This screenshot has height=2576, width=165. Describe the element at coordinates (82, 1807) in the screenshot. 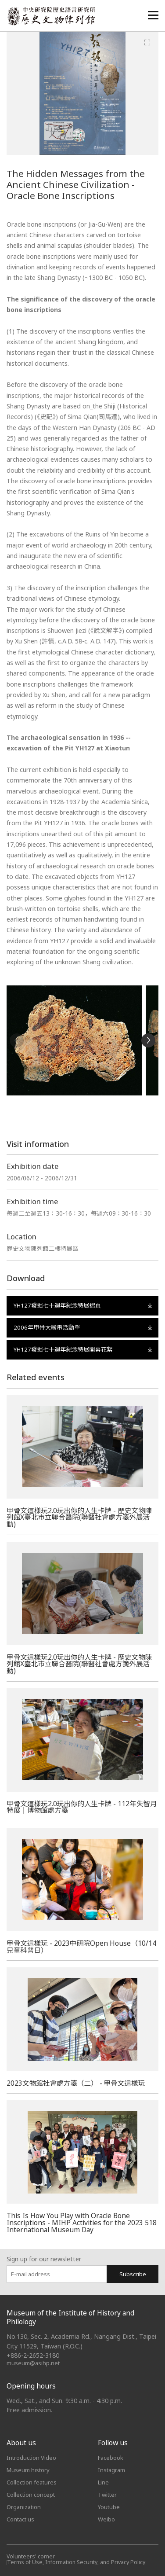

I see `甲骨文這樣玩2.0玩出你的人生卡牌 - 112年失智月特展｜博物館處方箋` at that location.